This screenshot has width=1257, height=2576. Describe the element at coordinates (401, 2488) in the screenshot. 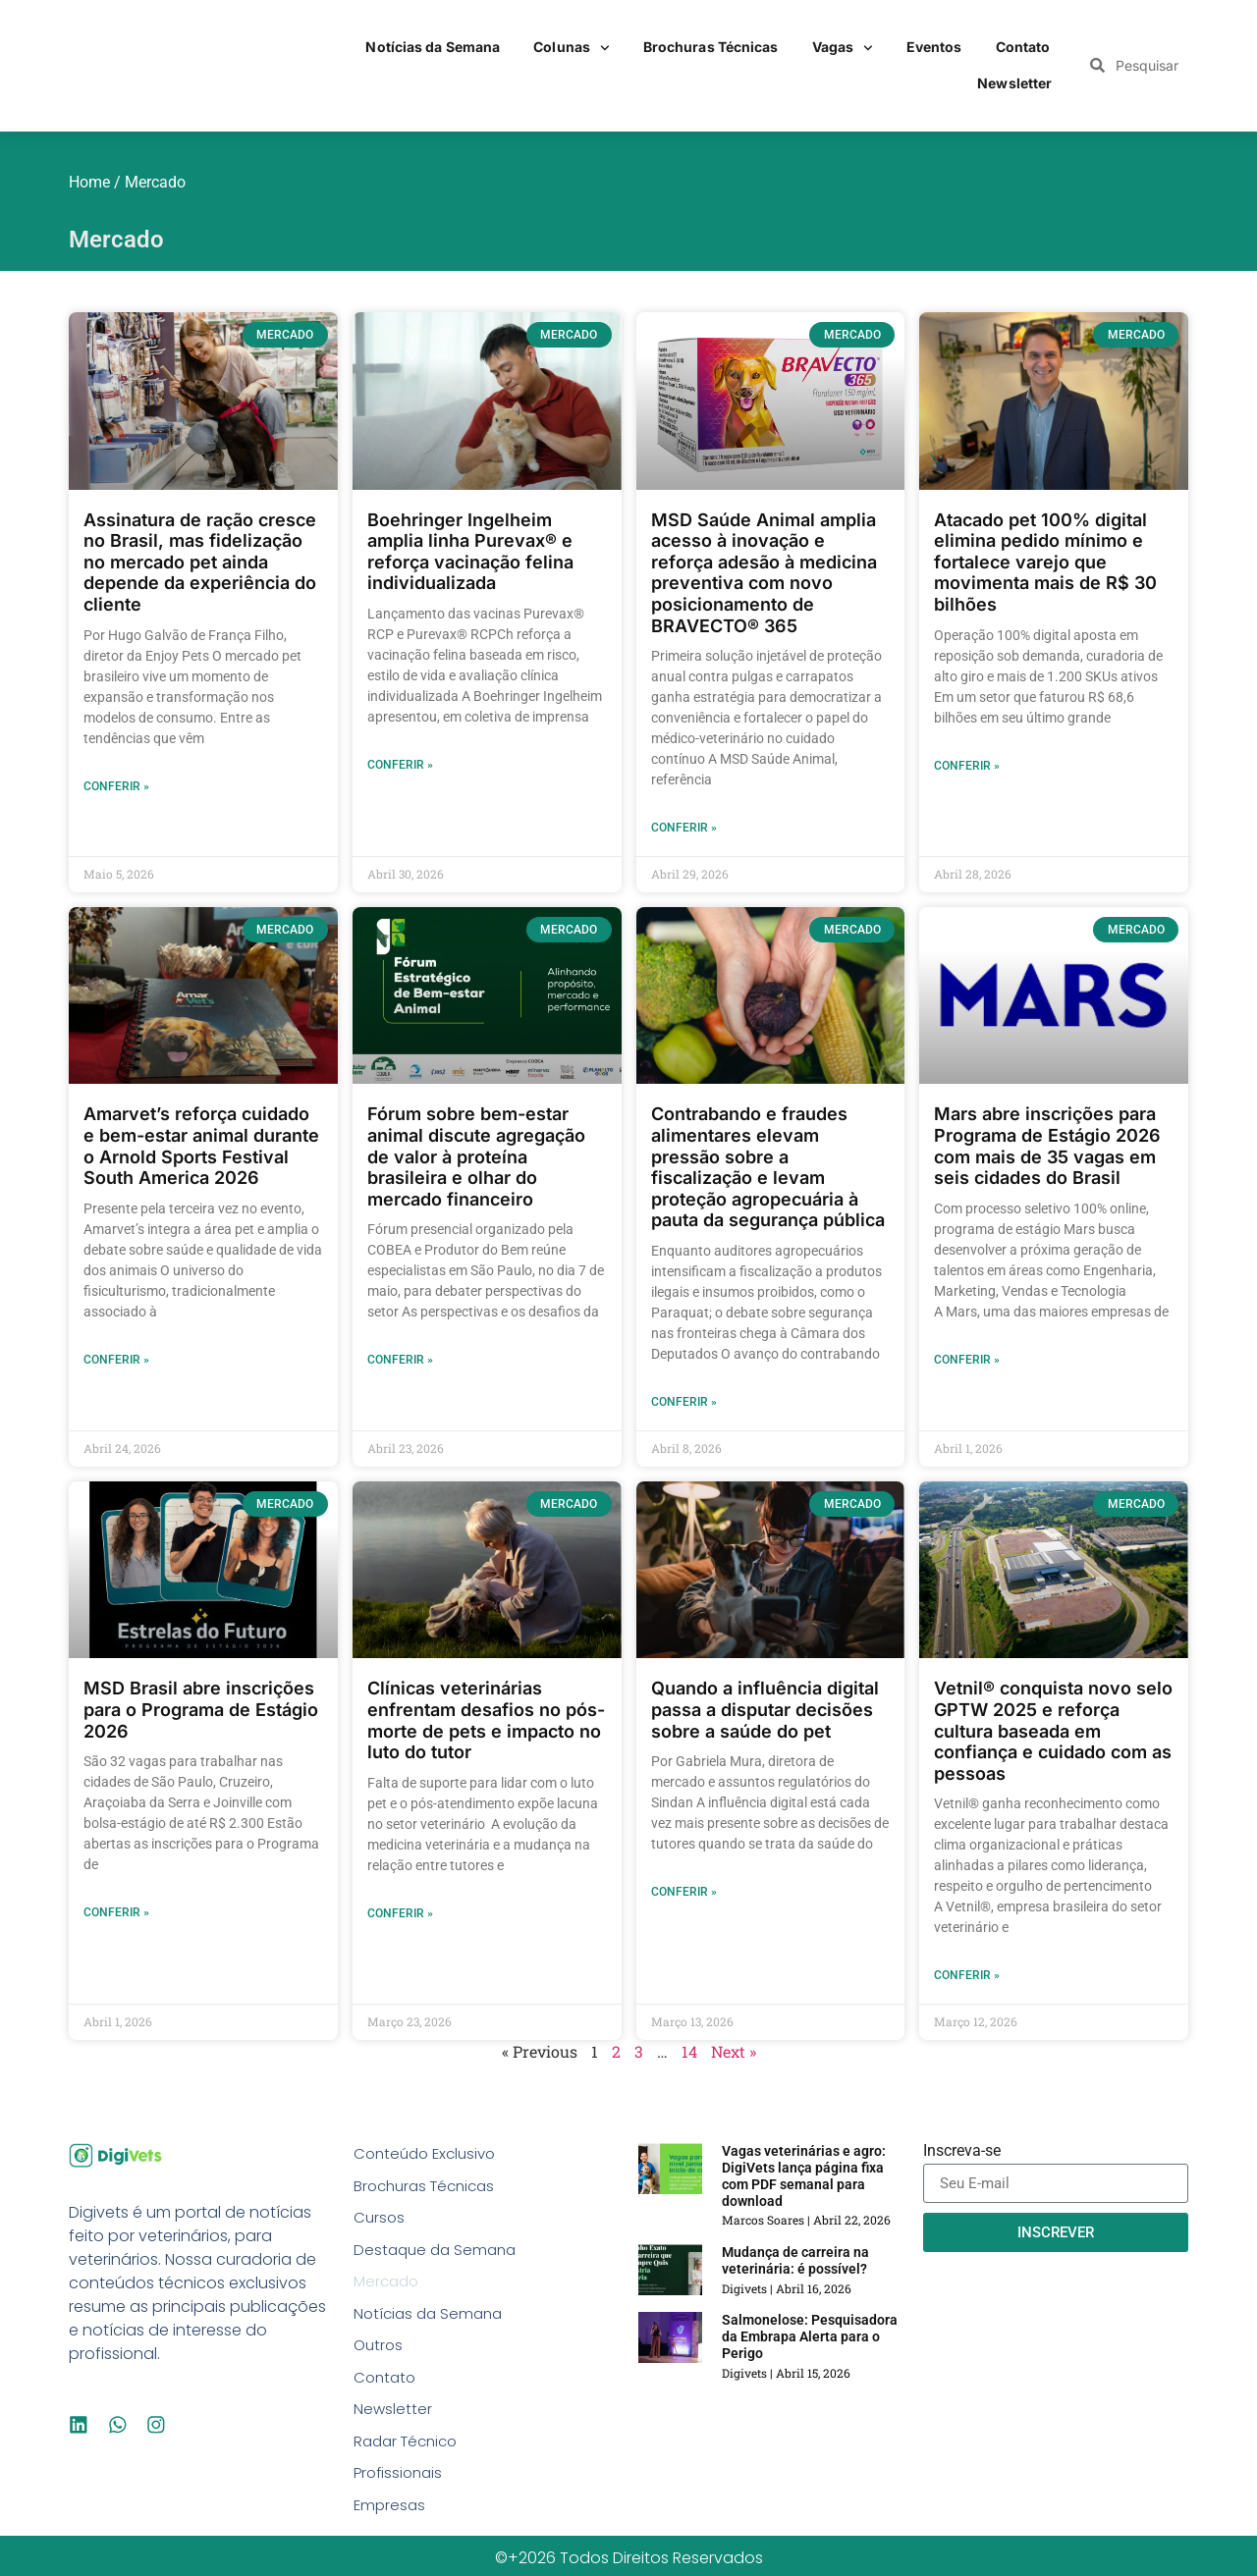

I see `Profissionais` at that location.